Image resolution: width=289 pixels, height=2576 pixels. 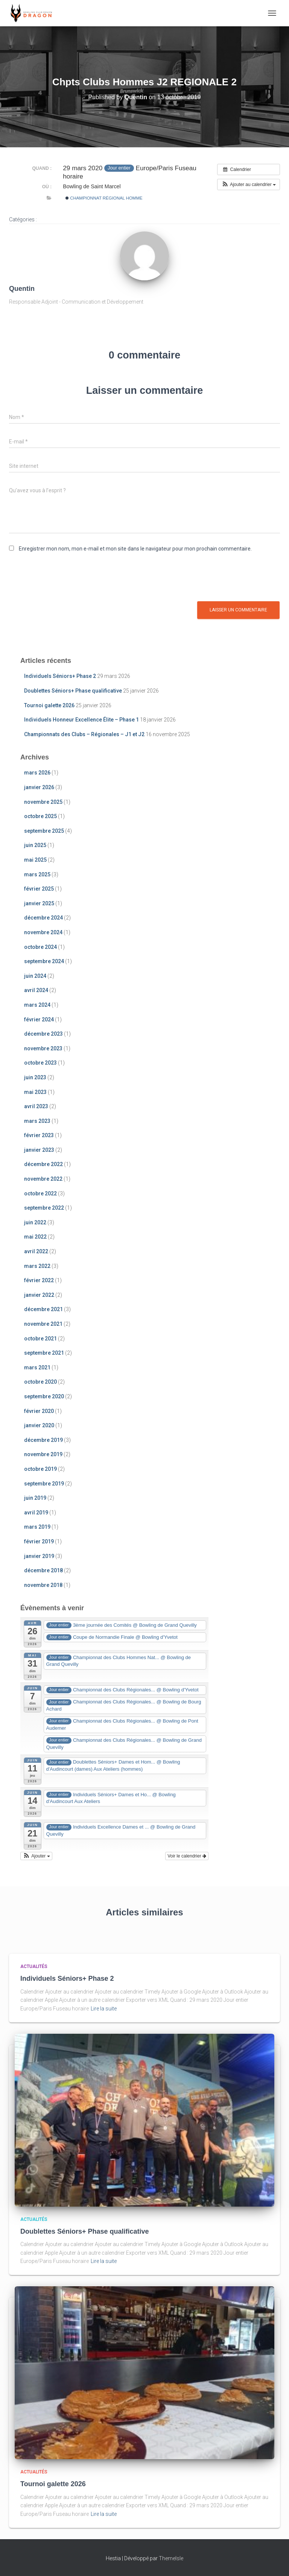 What do you see at coordinates (40, 1469) in the screenshot?
I see `octobre 2019` at bounding box center [40, 1469].